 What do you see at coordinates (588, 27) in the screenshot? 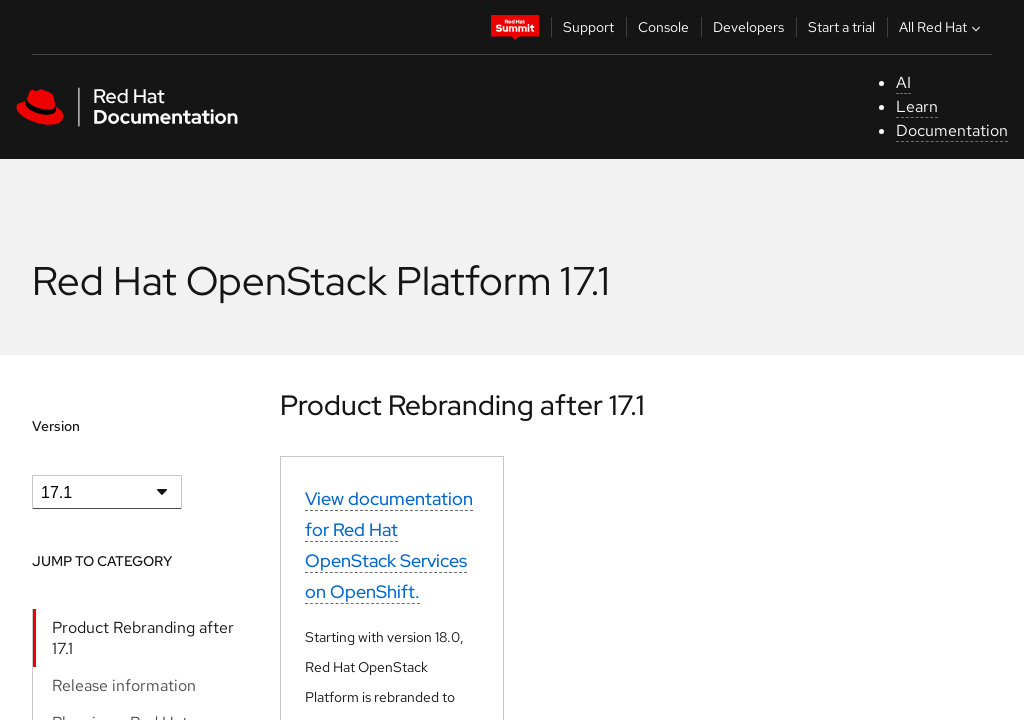
I see `Support` at bounding box center [588, 27].